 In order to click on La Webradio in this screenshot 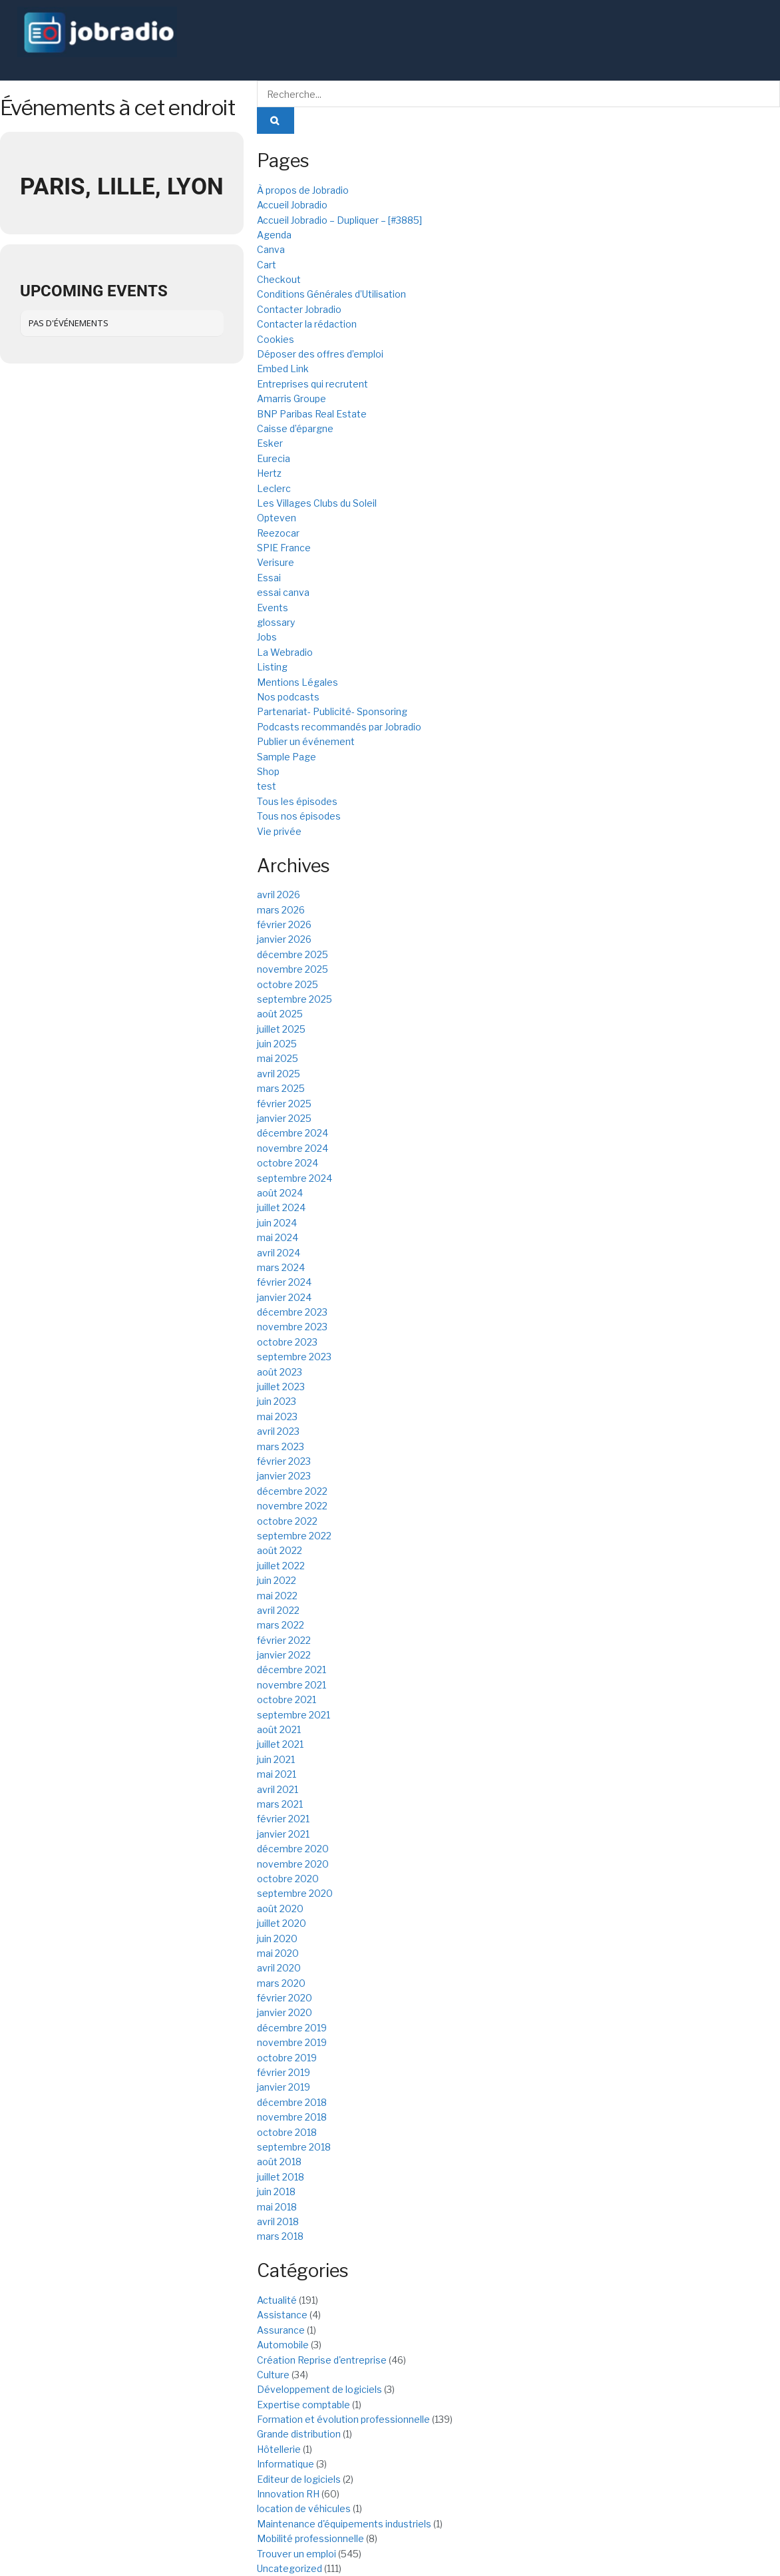, I will do `click(285, 652)`.